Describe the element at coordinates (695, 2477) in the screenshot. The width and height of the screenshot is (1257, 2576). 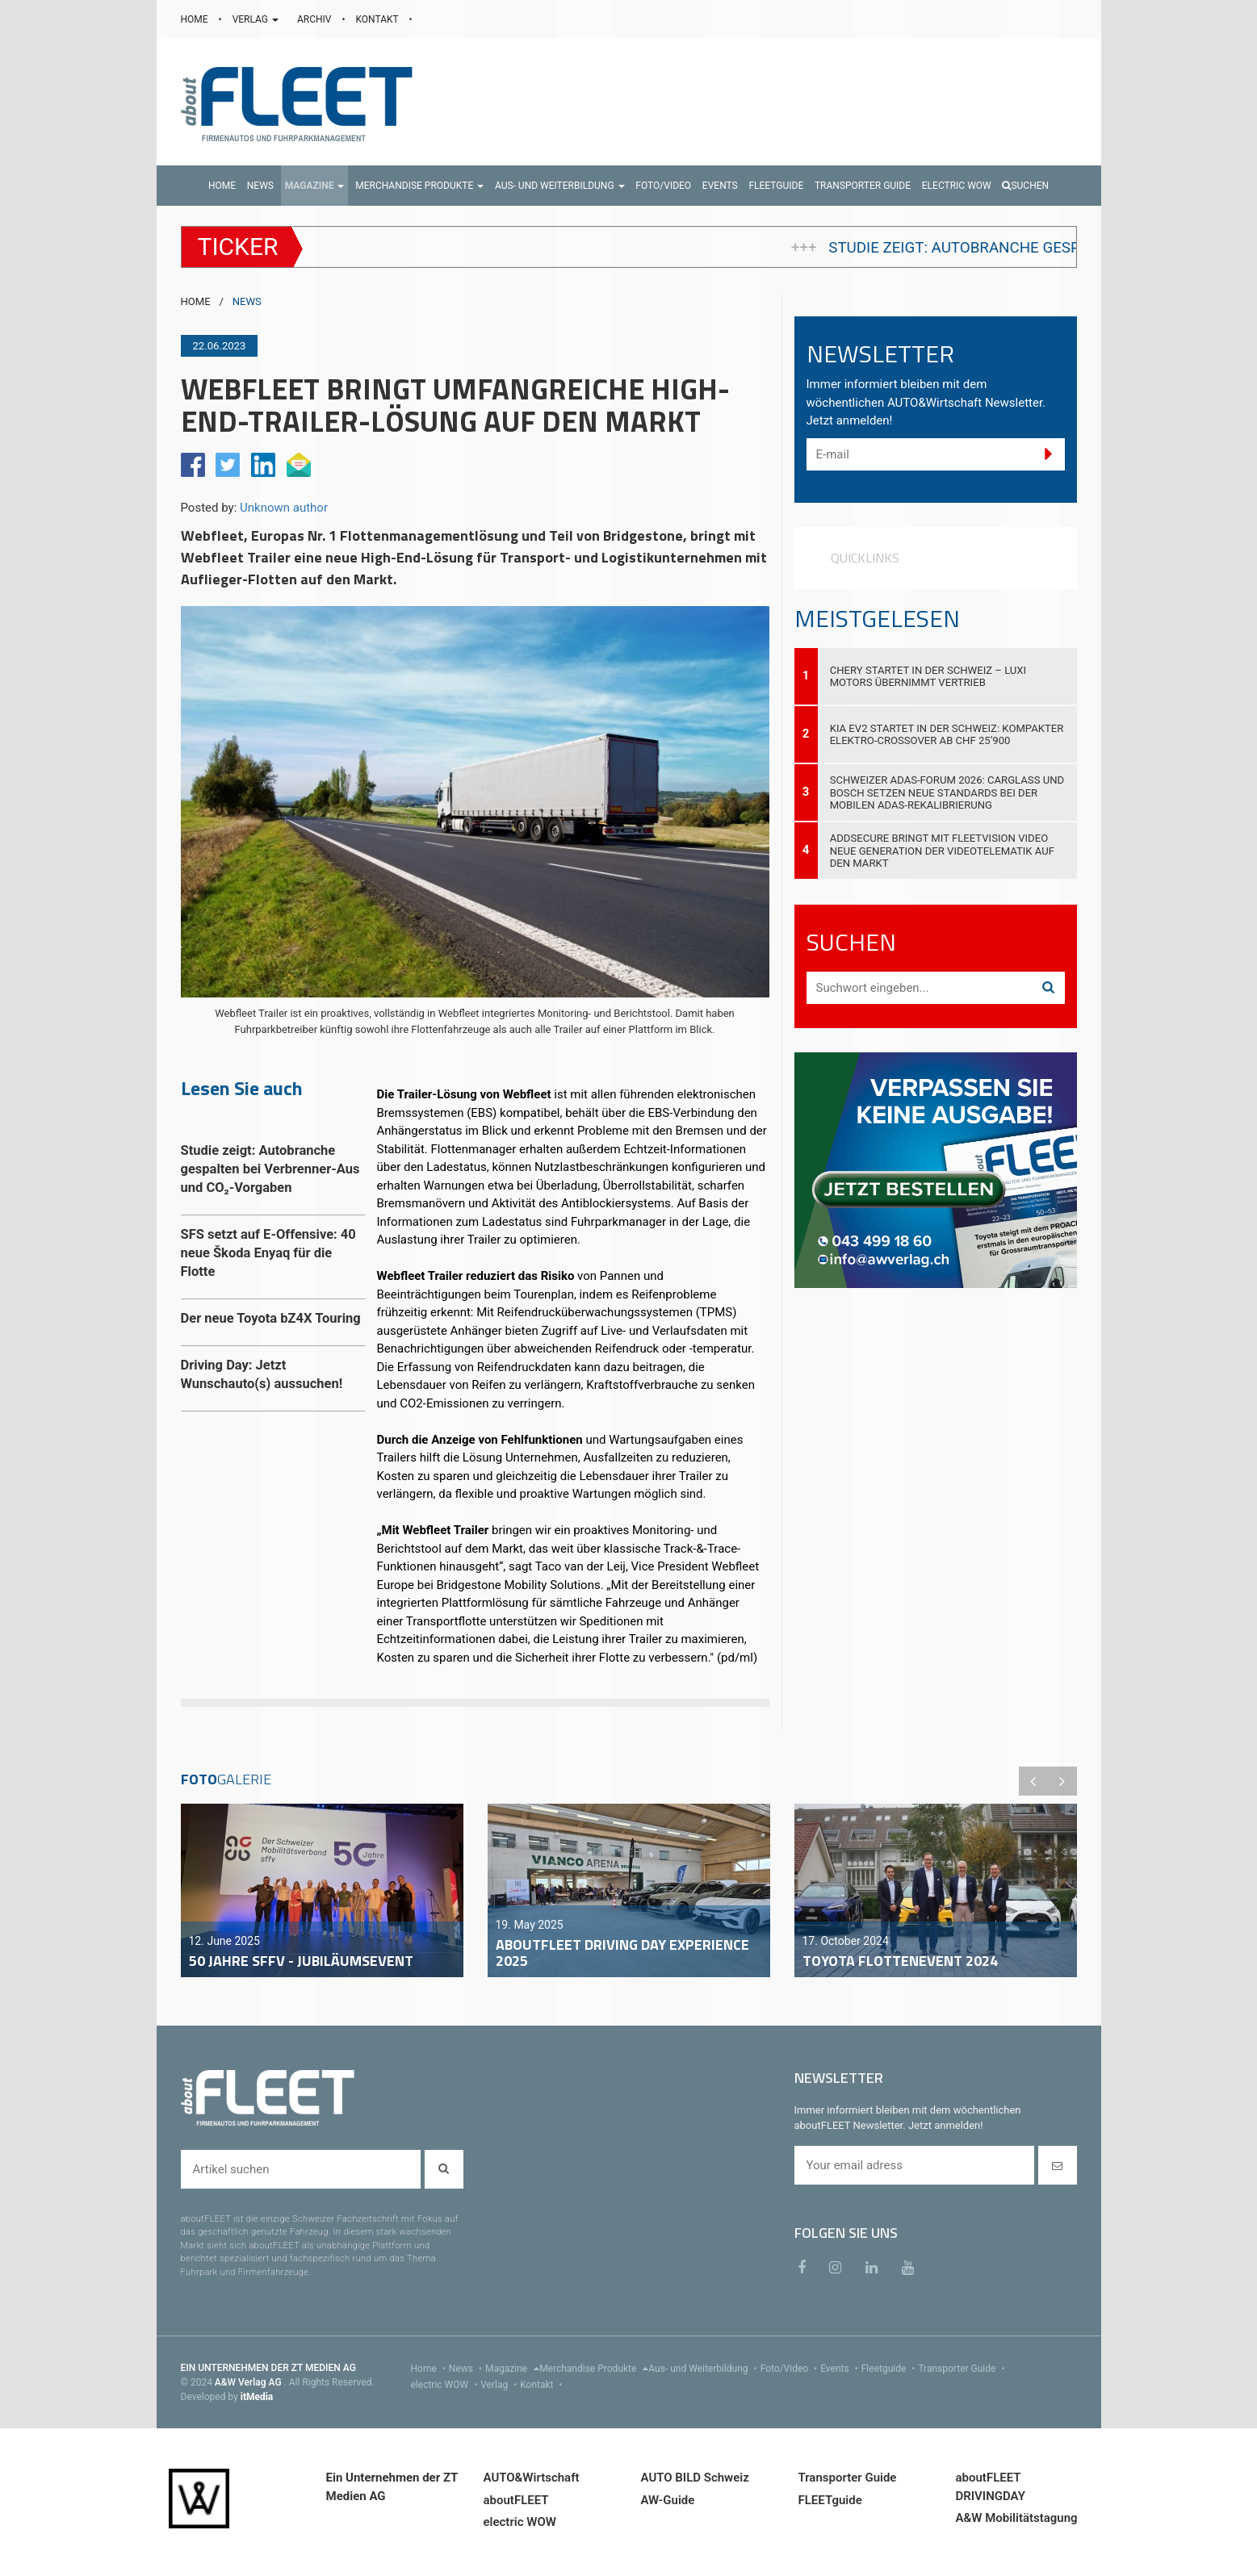
I see `AUTO BILD Schweiz` at that location.